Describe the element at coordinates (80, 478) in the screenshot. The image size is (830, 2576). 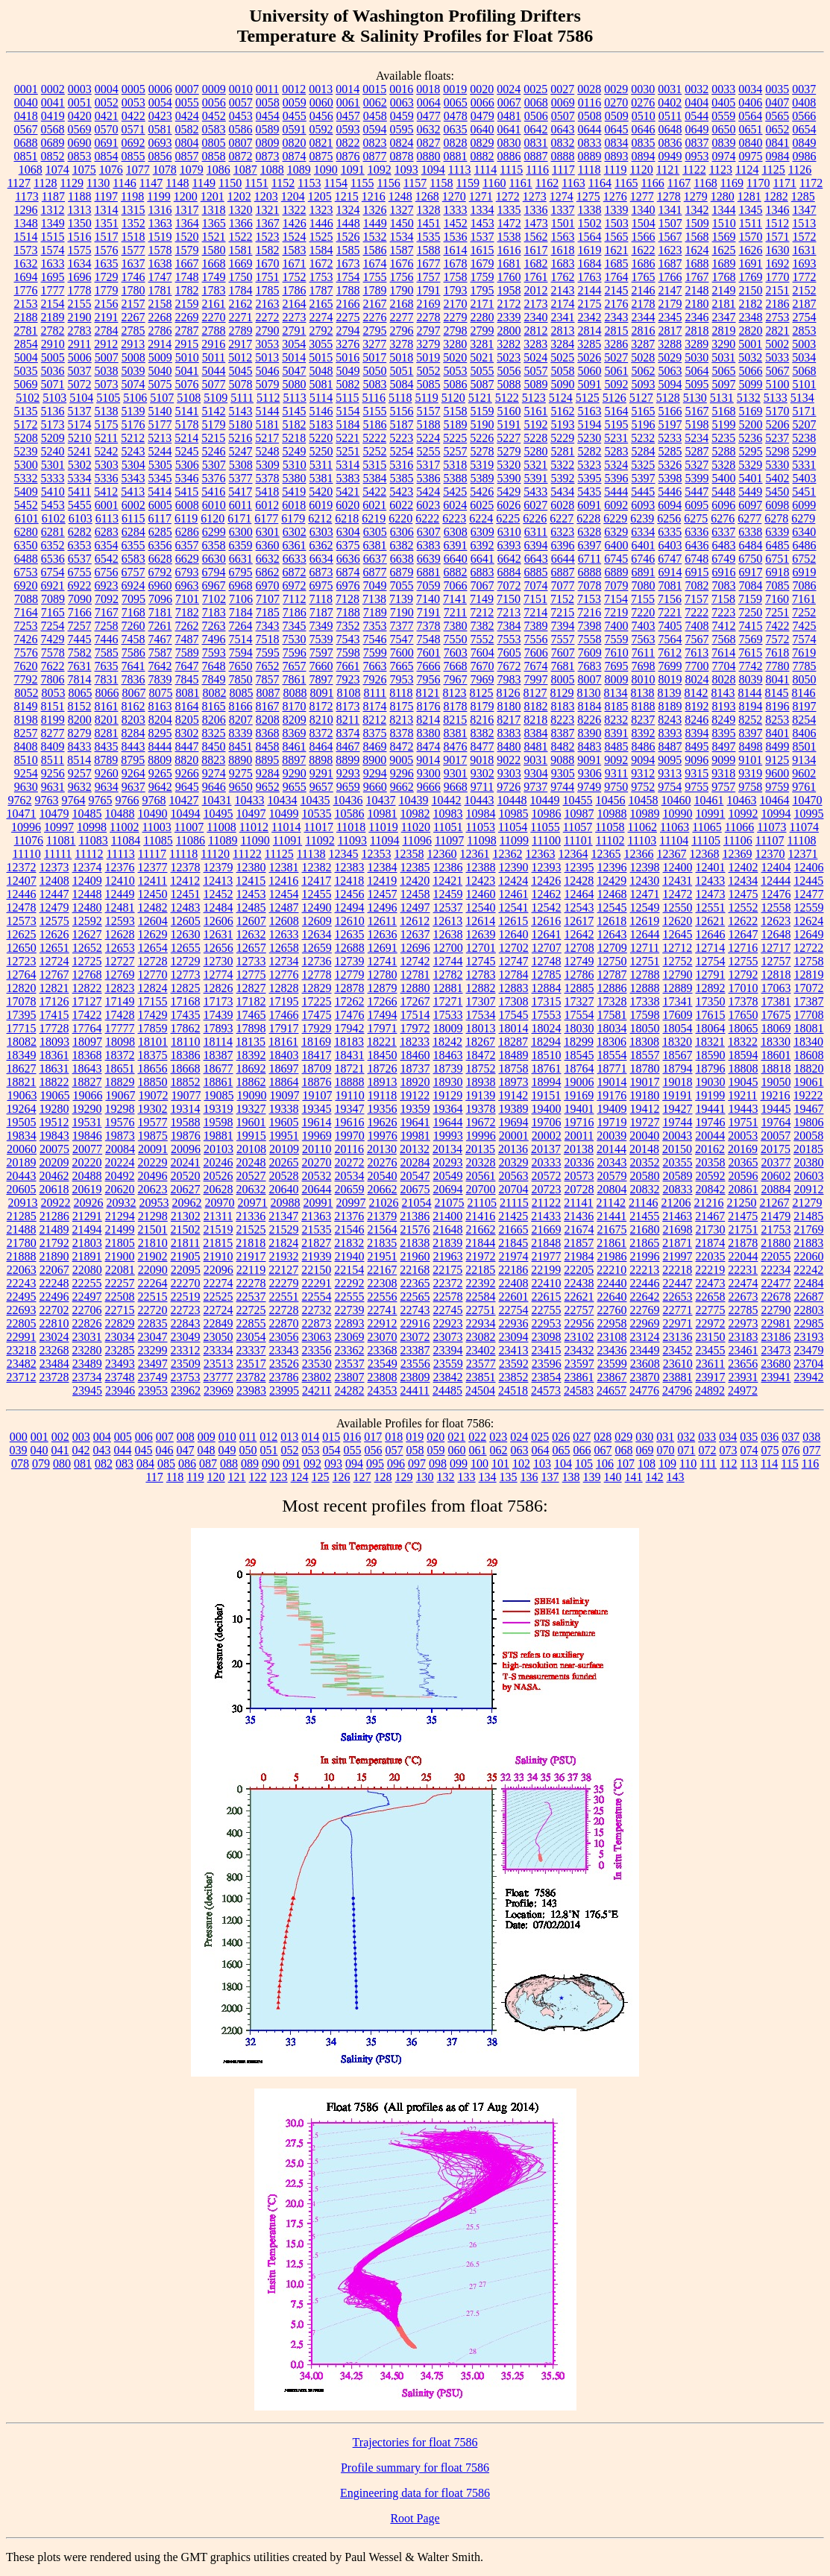
I see `5334` at that location.